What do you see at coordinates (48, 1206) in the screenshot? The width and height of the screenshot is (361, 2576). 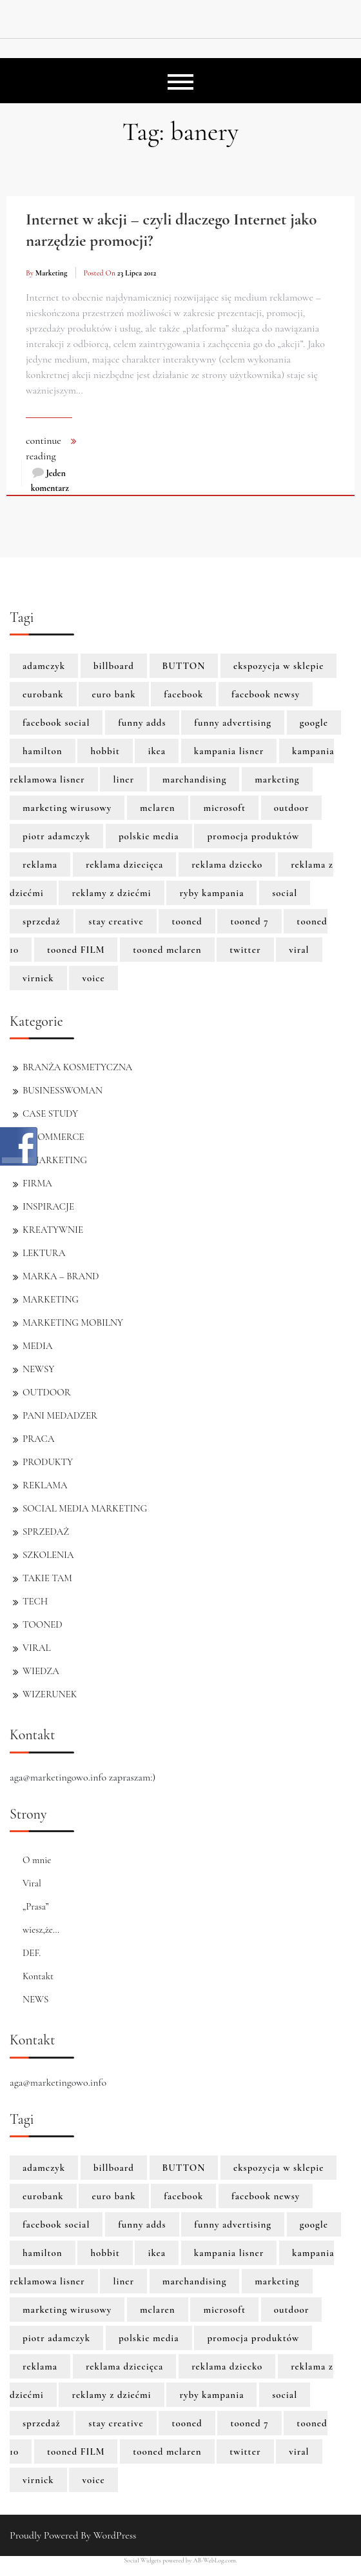 I see `INSPIRACJE` at bounding box center [48, 1206].